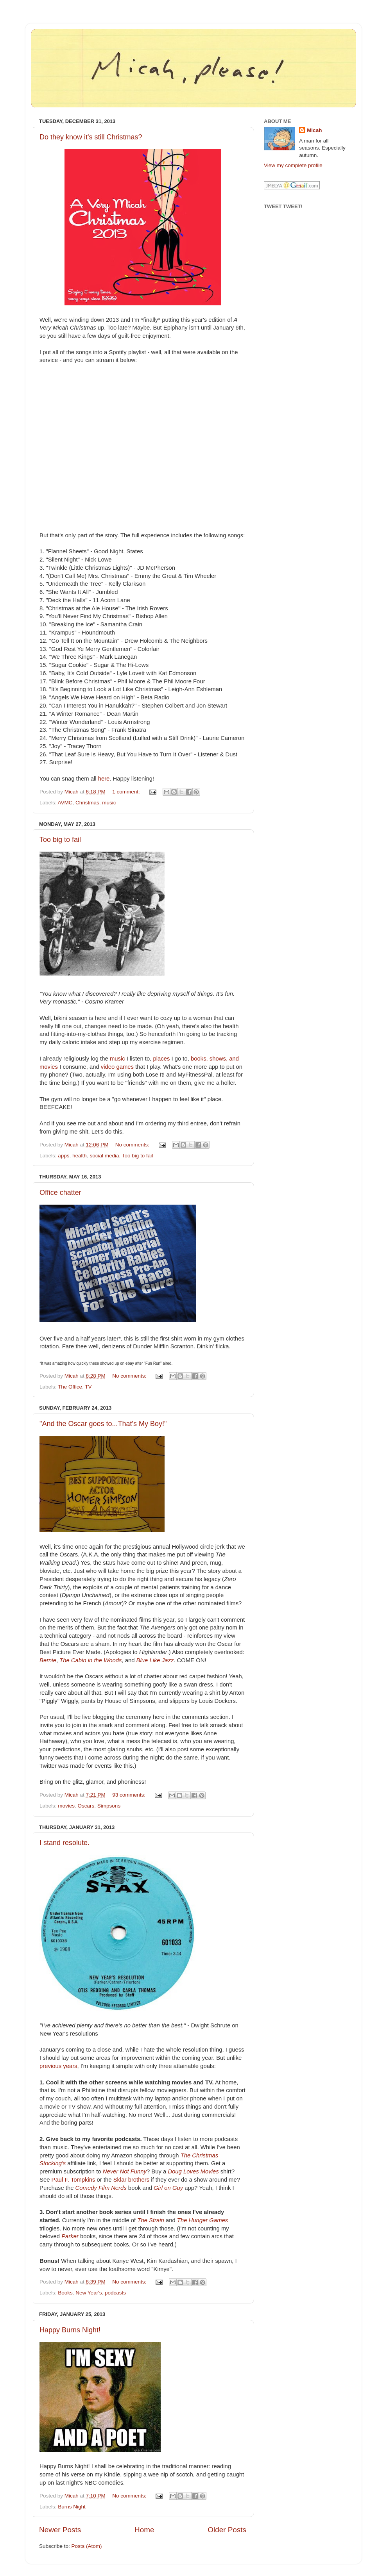 This screenshot has width=387, height=2576. I want to click on Happy Burns Night!, so click(69, 2330).